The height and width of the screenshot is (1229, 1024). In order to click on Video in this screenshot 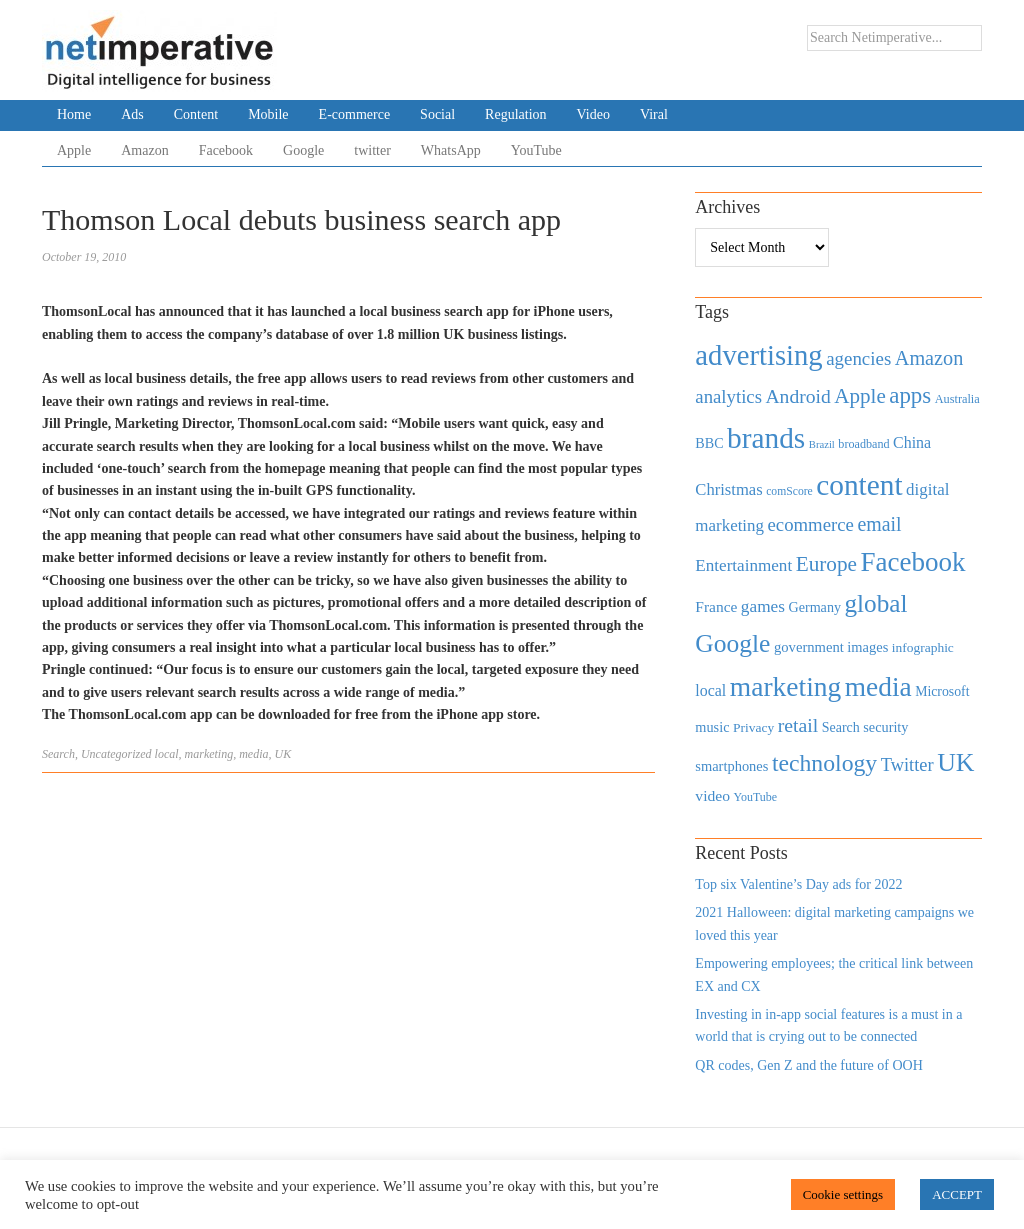, I will do `click(593, 114)`.